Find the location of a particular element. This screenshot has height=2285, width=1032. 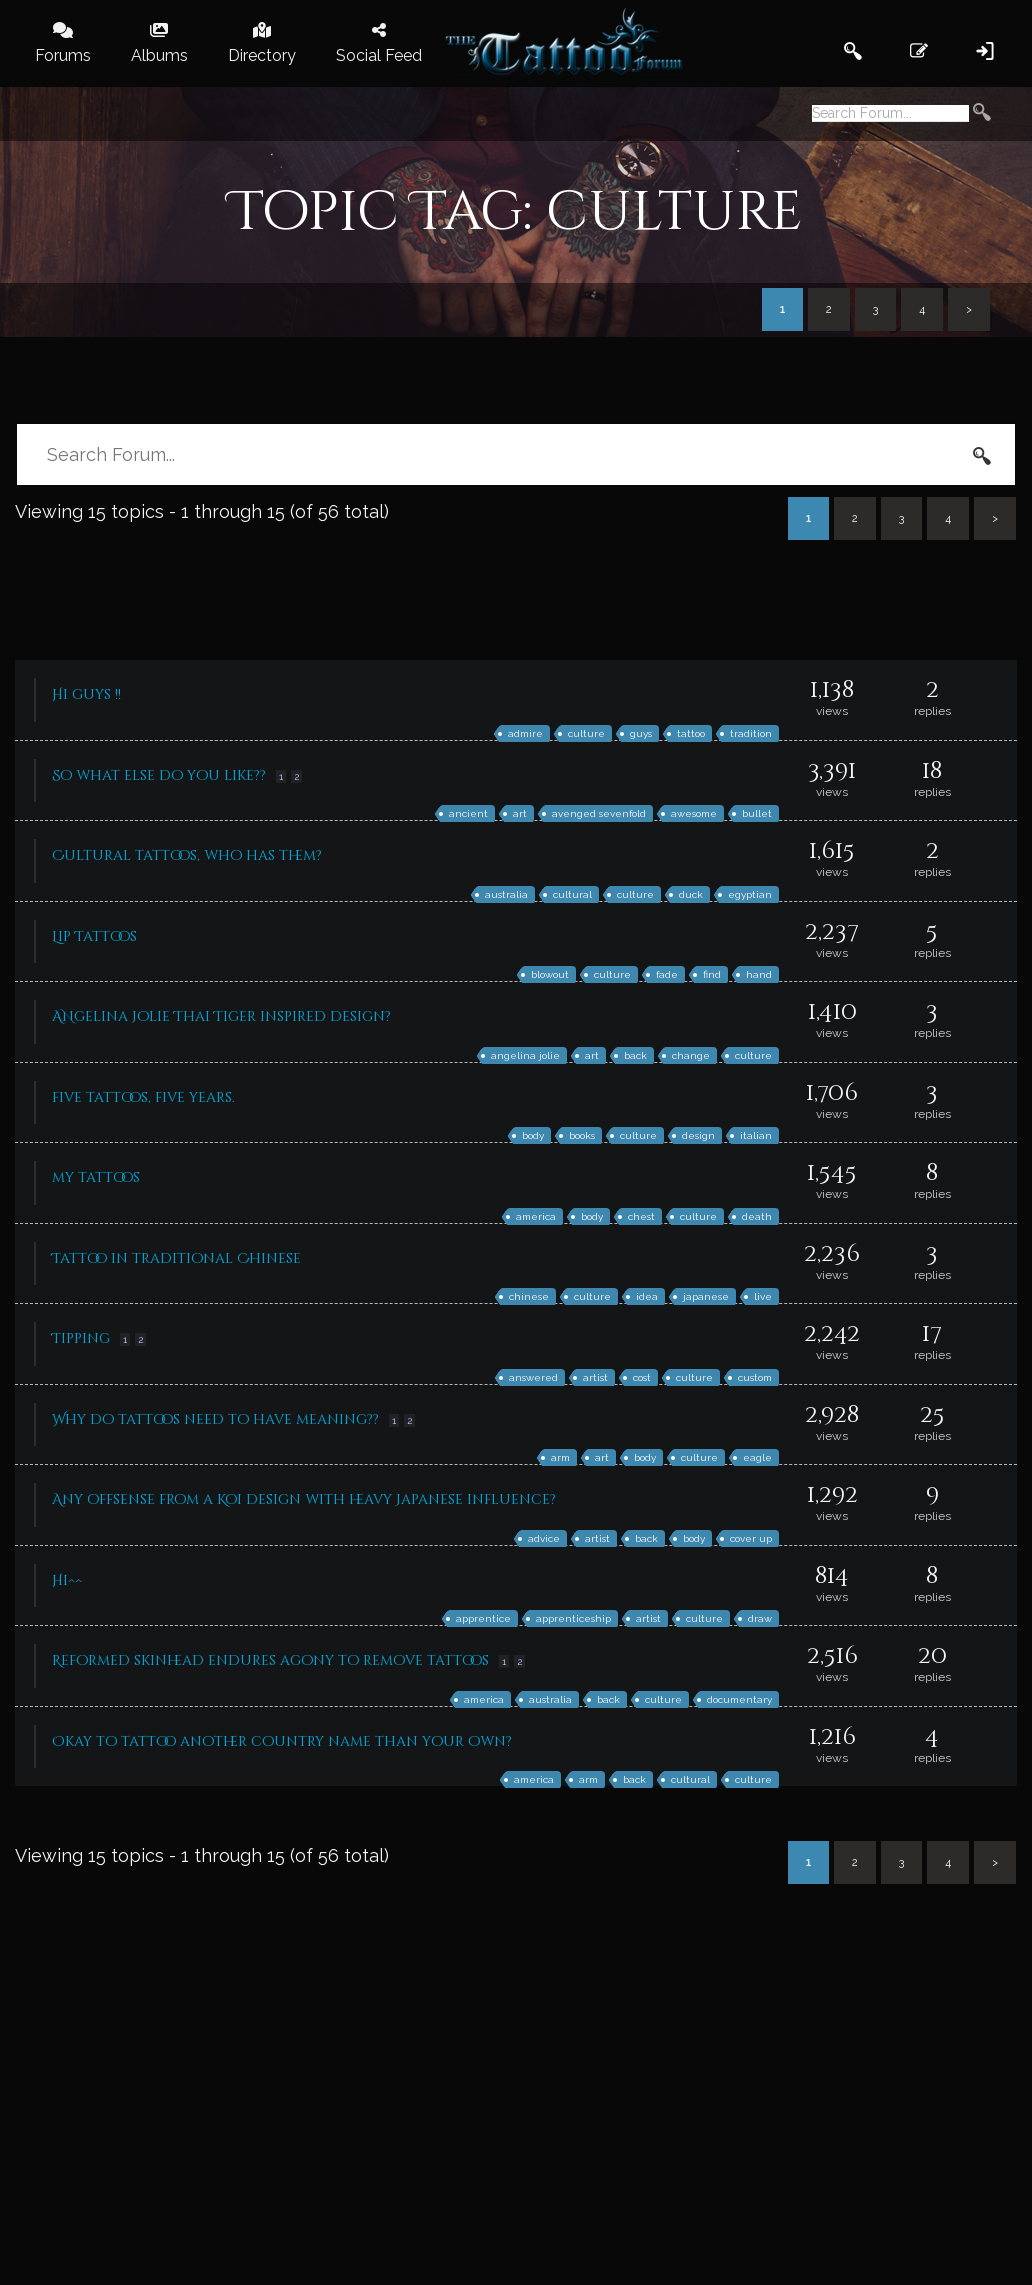

documentary is located at coordinates (739, 1699).